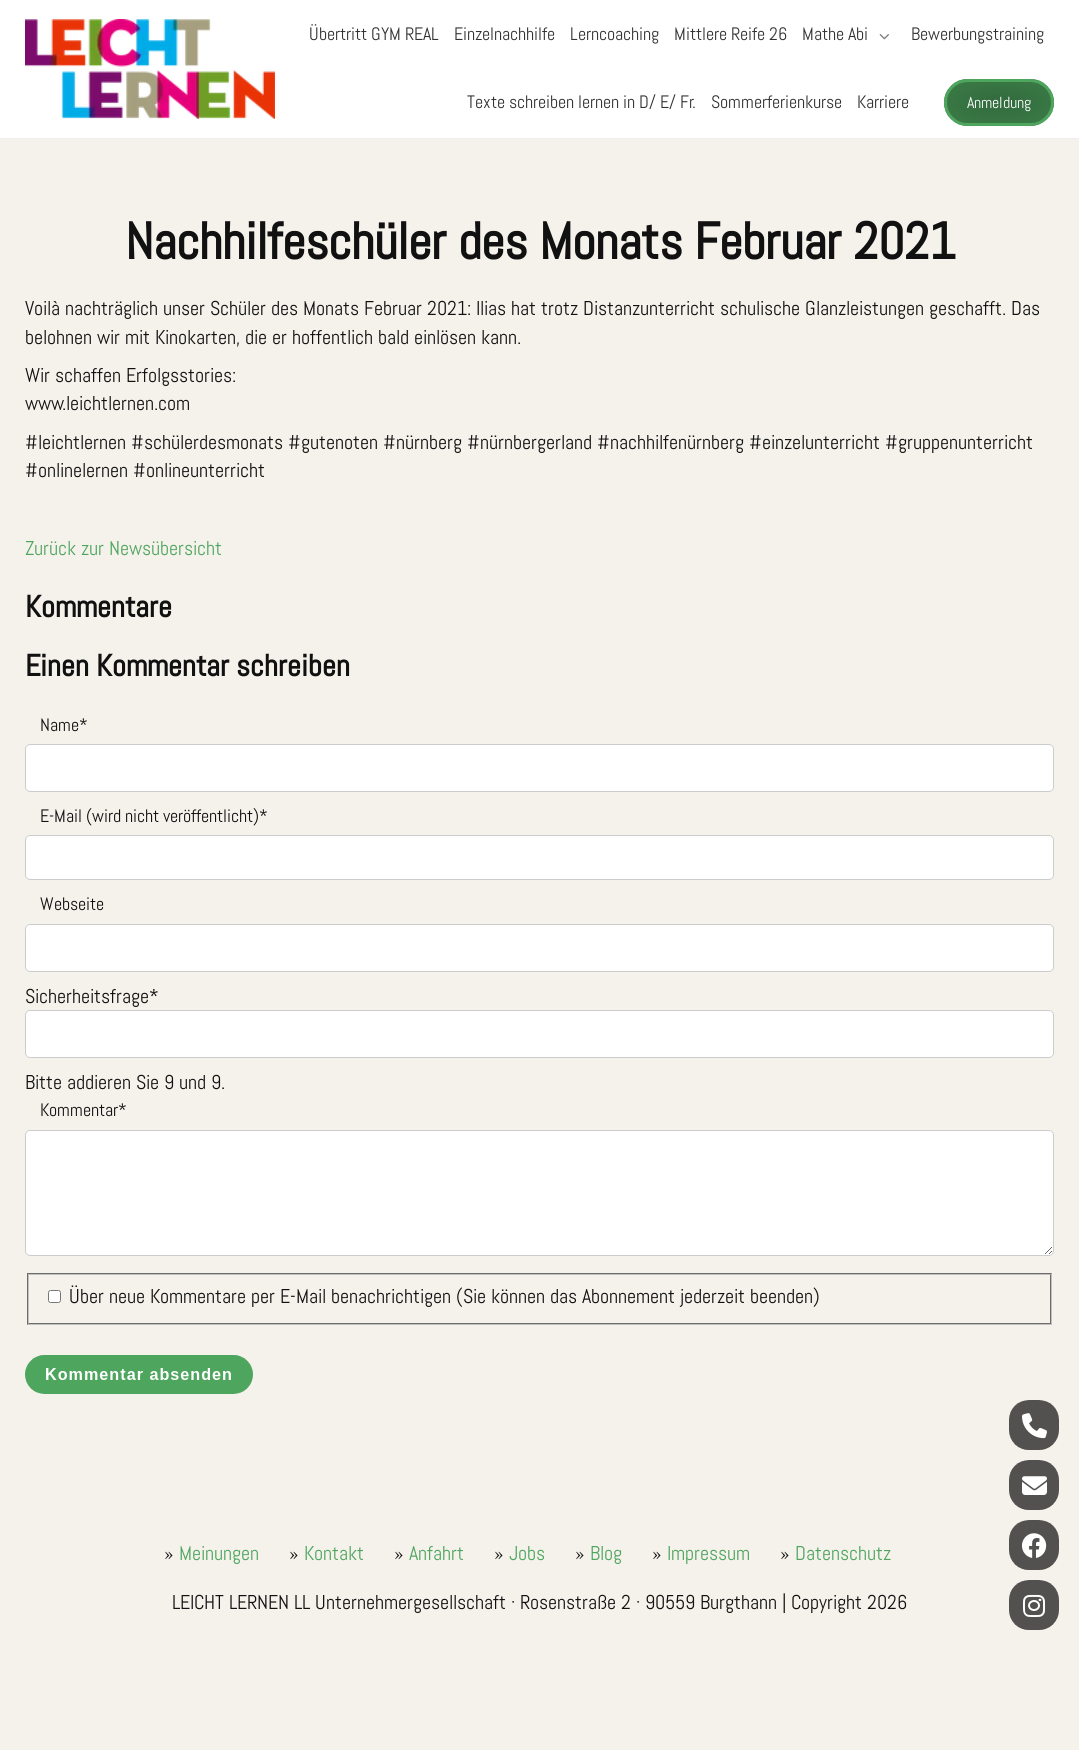  Describe the element at coordinates (977, 33) in the screenshot. I see `Bewerbungstraining` at that location.